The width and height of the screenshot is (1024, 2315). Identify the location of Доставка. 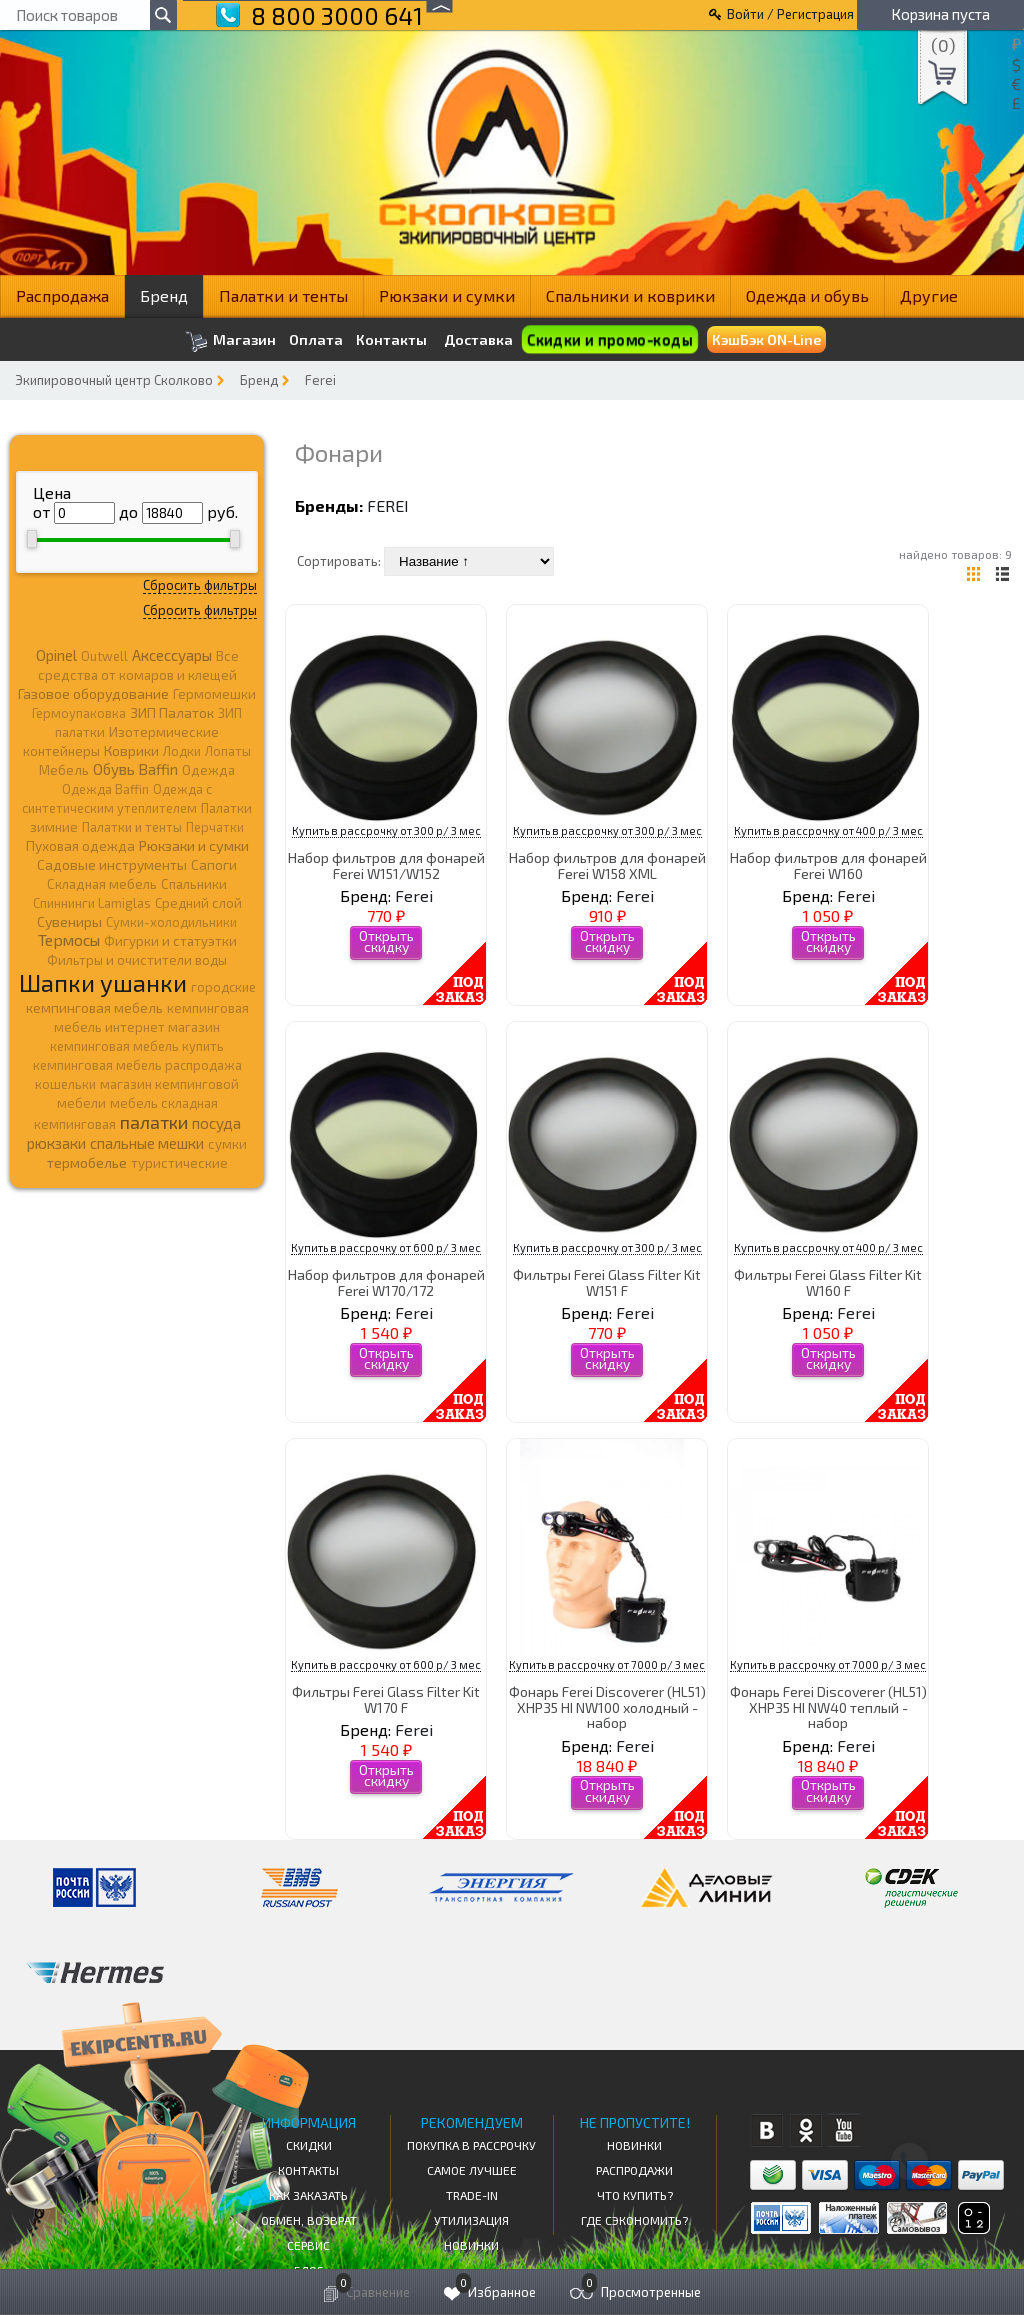
(478, 339).